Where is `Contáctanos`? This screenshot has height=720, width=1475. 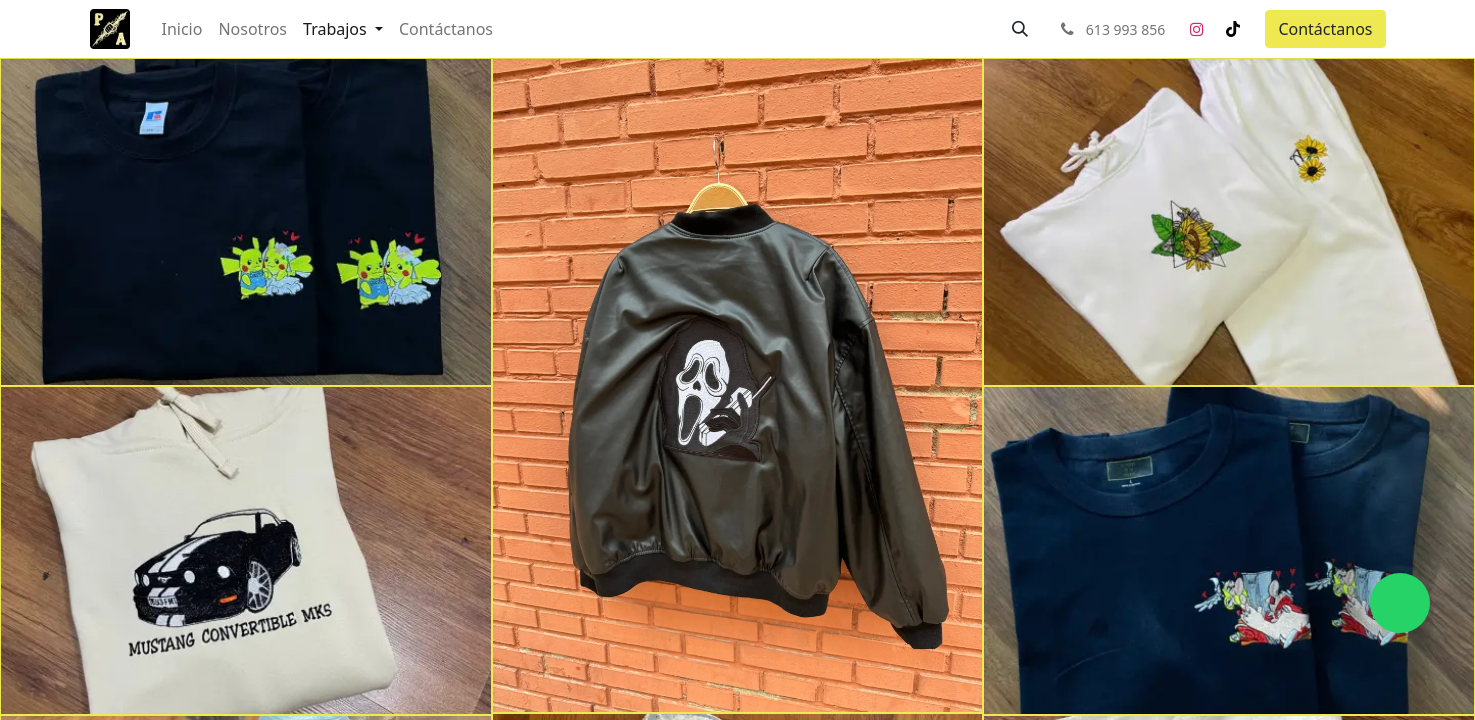 Contáctanos is located at coordinates (1325, 29).